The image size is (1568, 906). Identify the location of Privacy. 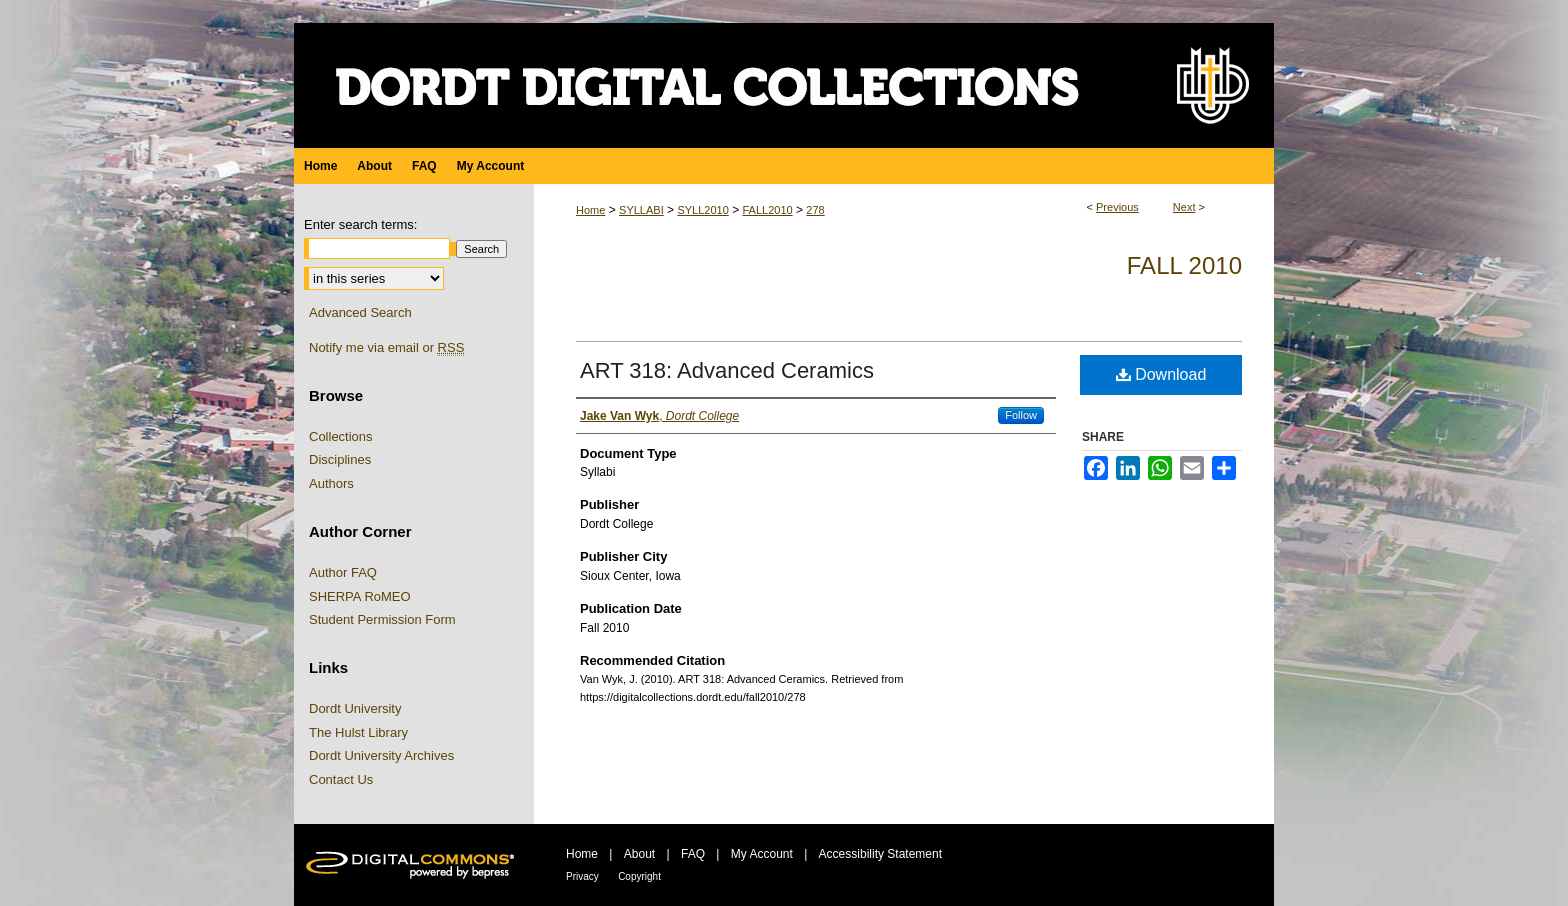
(582, 876).